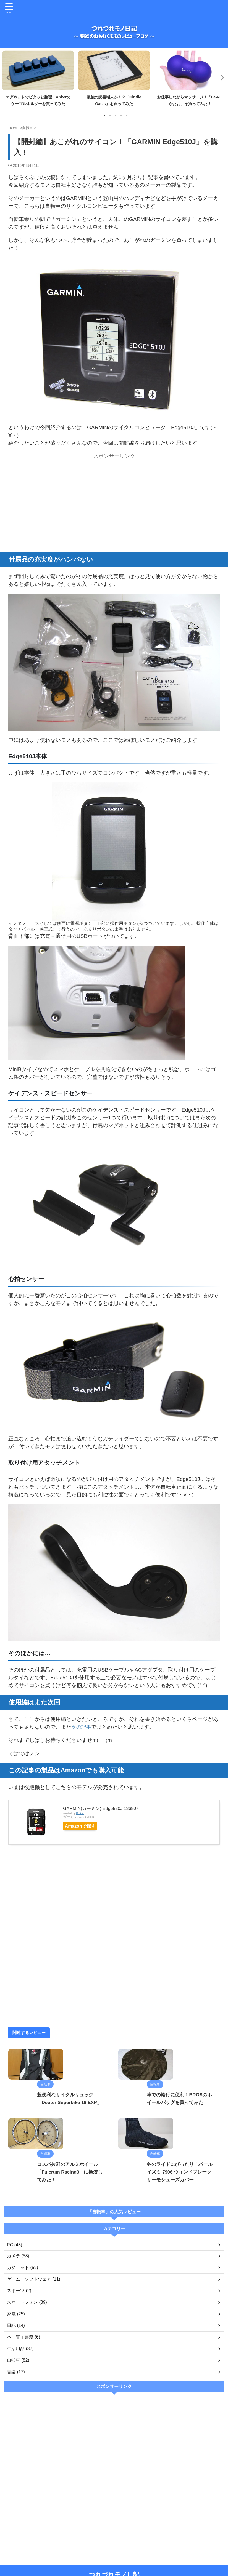 The image size is (228, 2576). I want to click on 2 [tab], so click(110, 115).